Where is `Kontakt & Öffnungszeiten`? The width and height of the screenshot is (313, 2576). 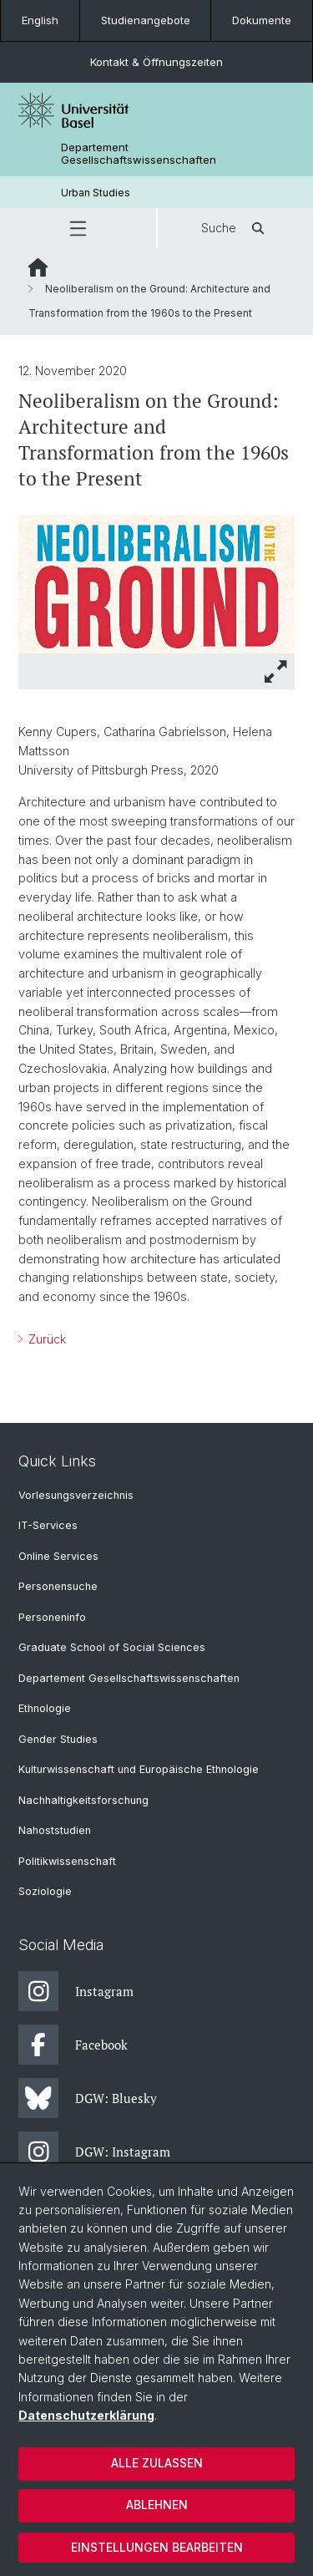
Kontakt & Öffnungszeiten is located at coordinates (156, 62).